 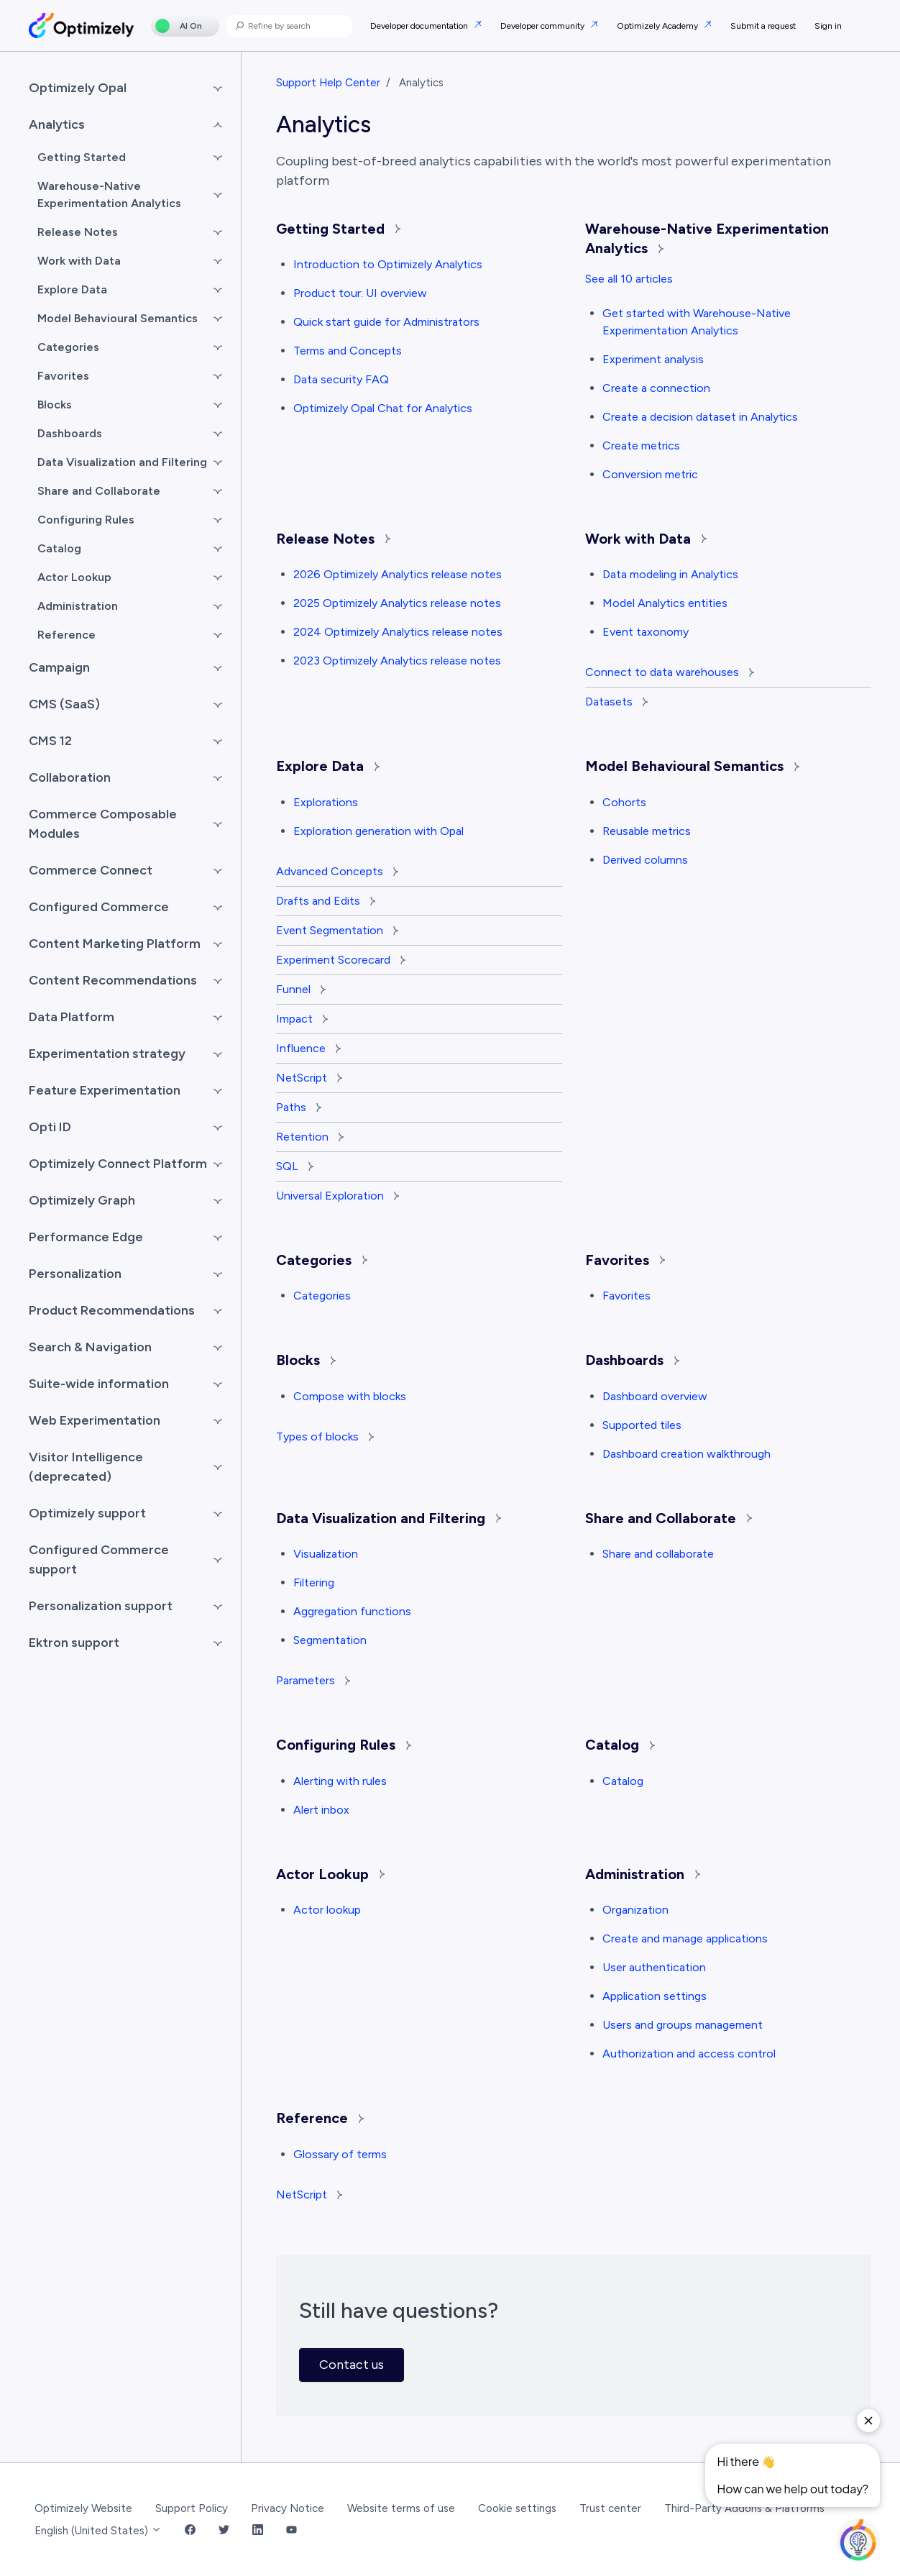 What do you see at coordinates (337, 1195) in the screenshot?
I see `Universal Exploration` at bounding box center [337, 1195].